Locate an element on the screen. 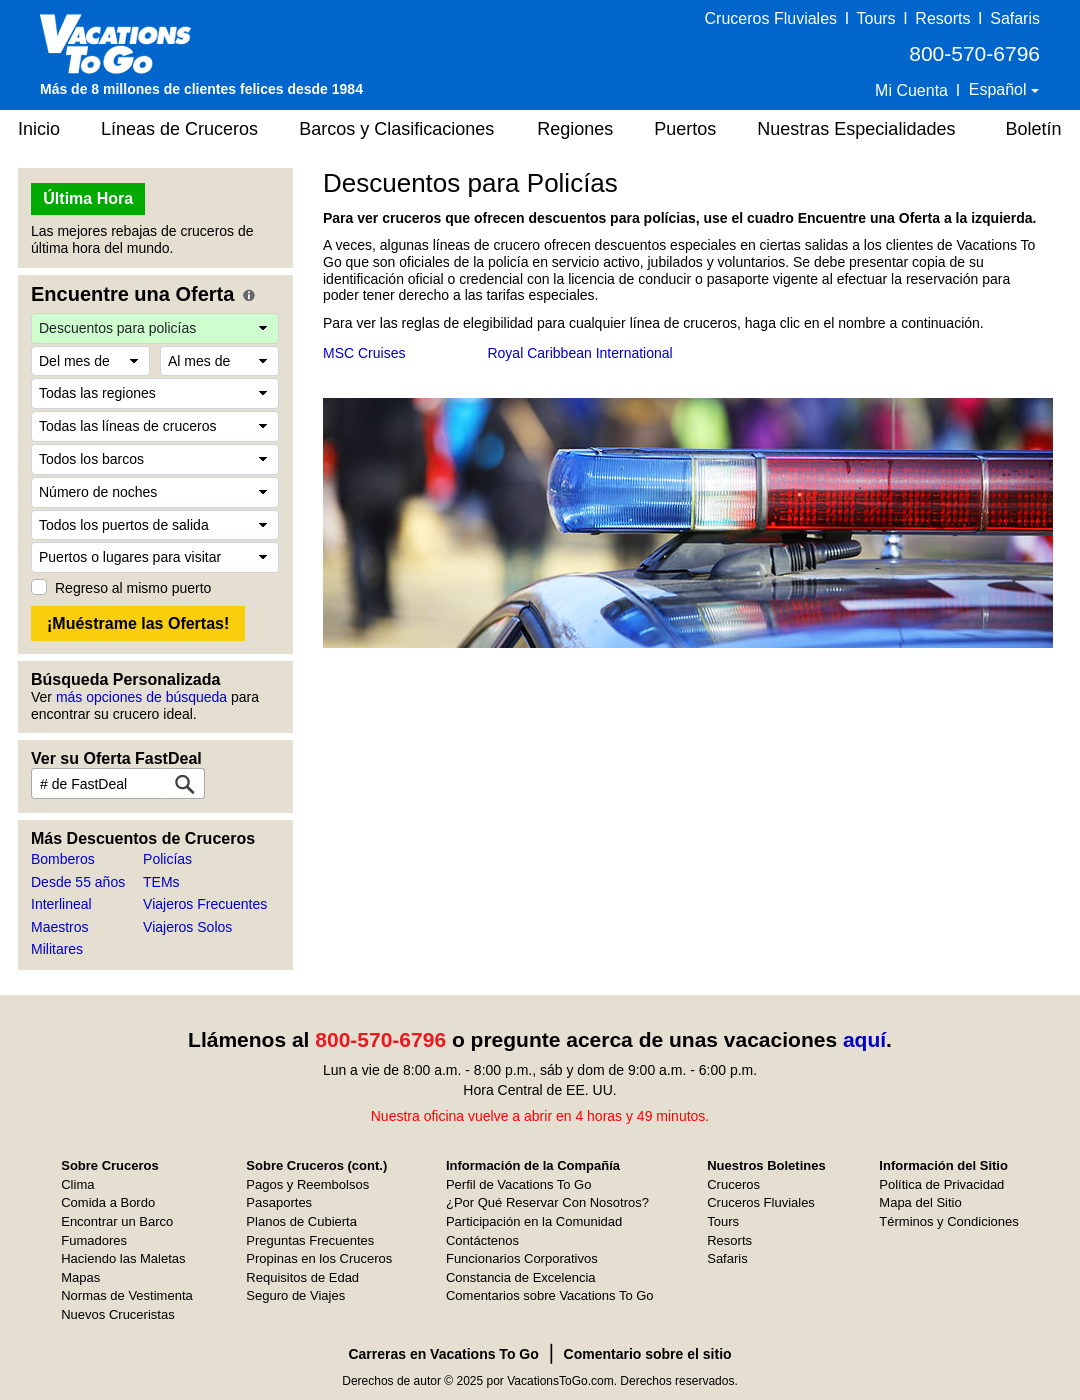 This screenshot has height=1400, width=1080. MSC Cruises is located at coordinates (364, 353).